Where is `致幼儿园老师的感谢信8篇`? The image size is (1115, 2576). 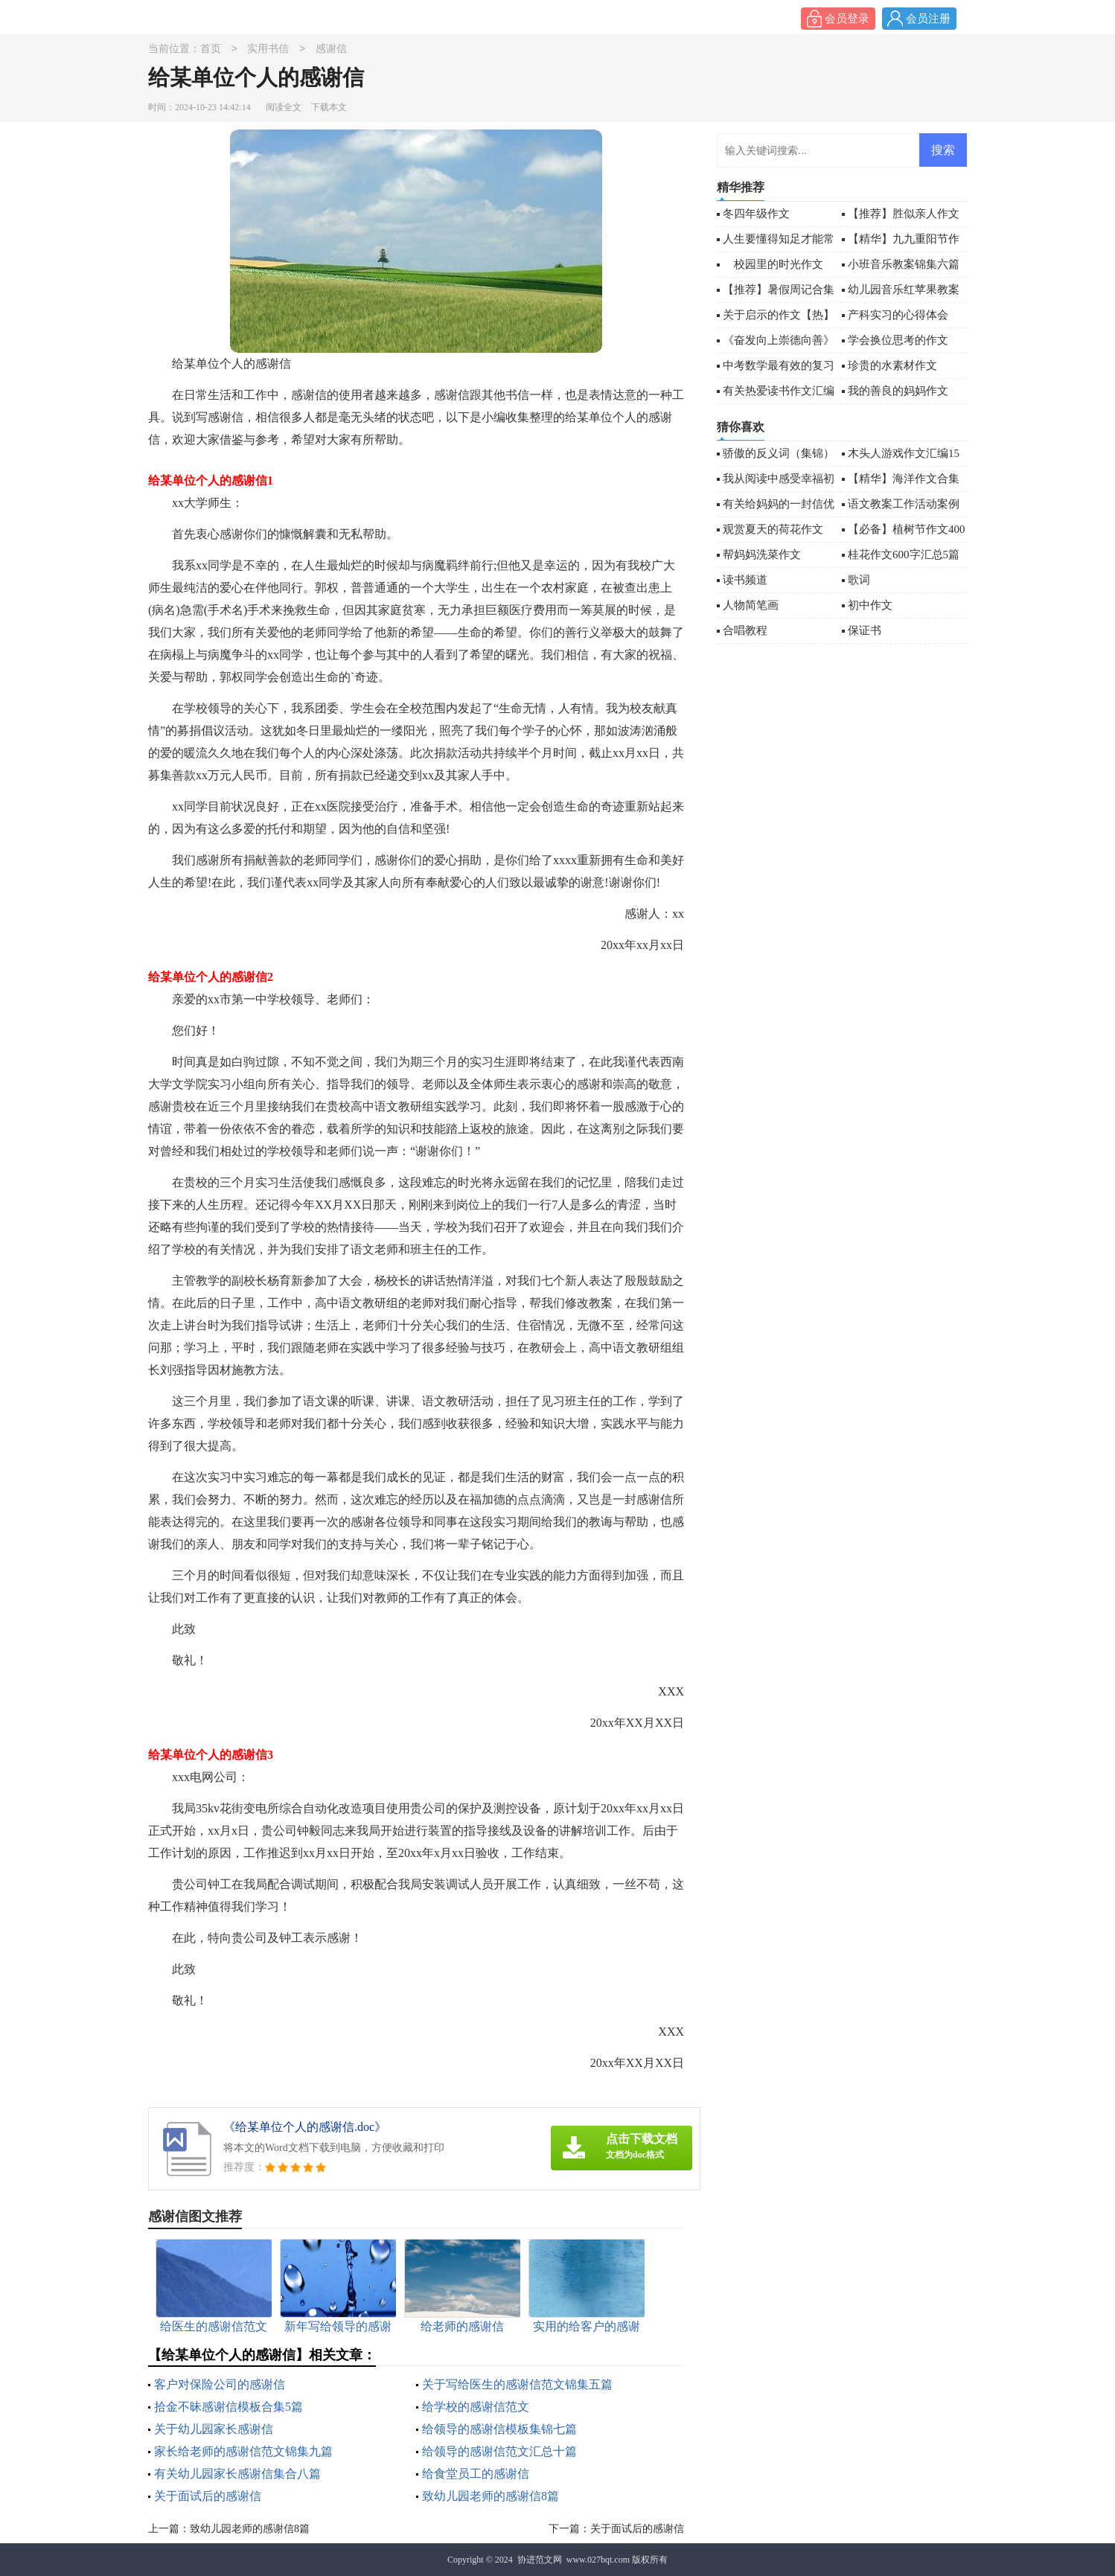
致幼儿园老师的感谢信8篇 is located at coordinates (490, 2496).